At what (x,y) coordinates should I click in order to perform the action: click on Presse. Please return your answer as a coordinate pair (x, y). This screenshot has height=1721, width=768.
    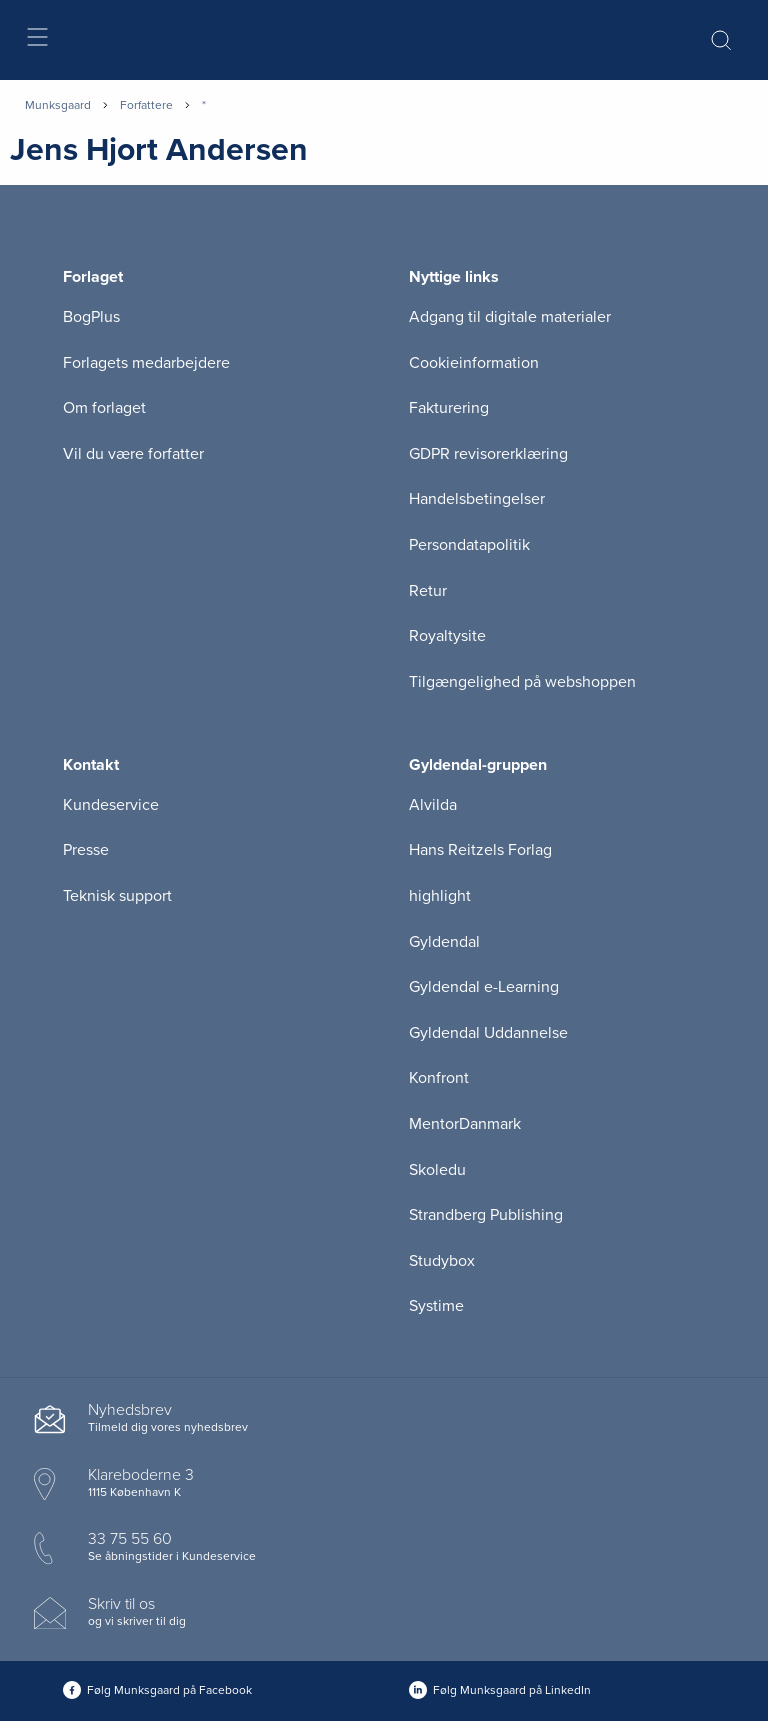
    Looking at the image, I should click on (86, 850).